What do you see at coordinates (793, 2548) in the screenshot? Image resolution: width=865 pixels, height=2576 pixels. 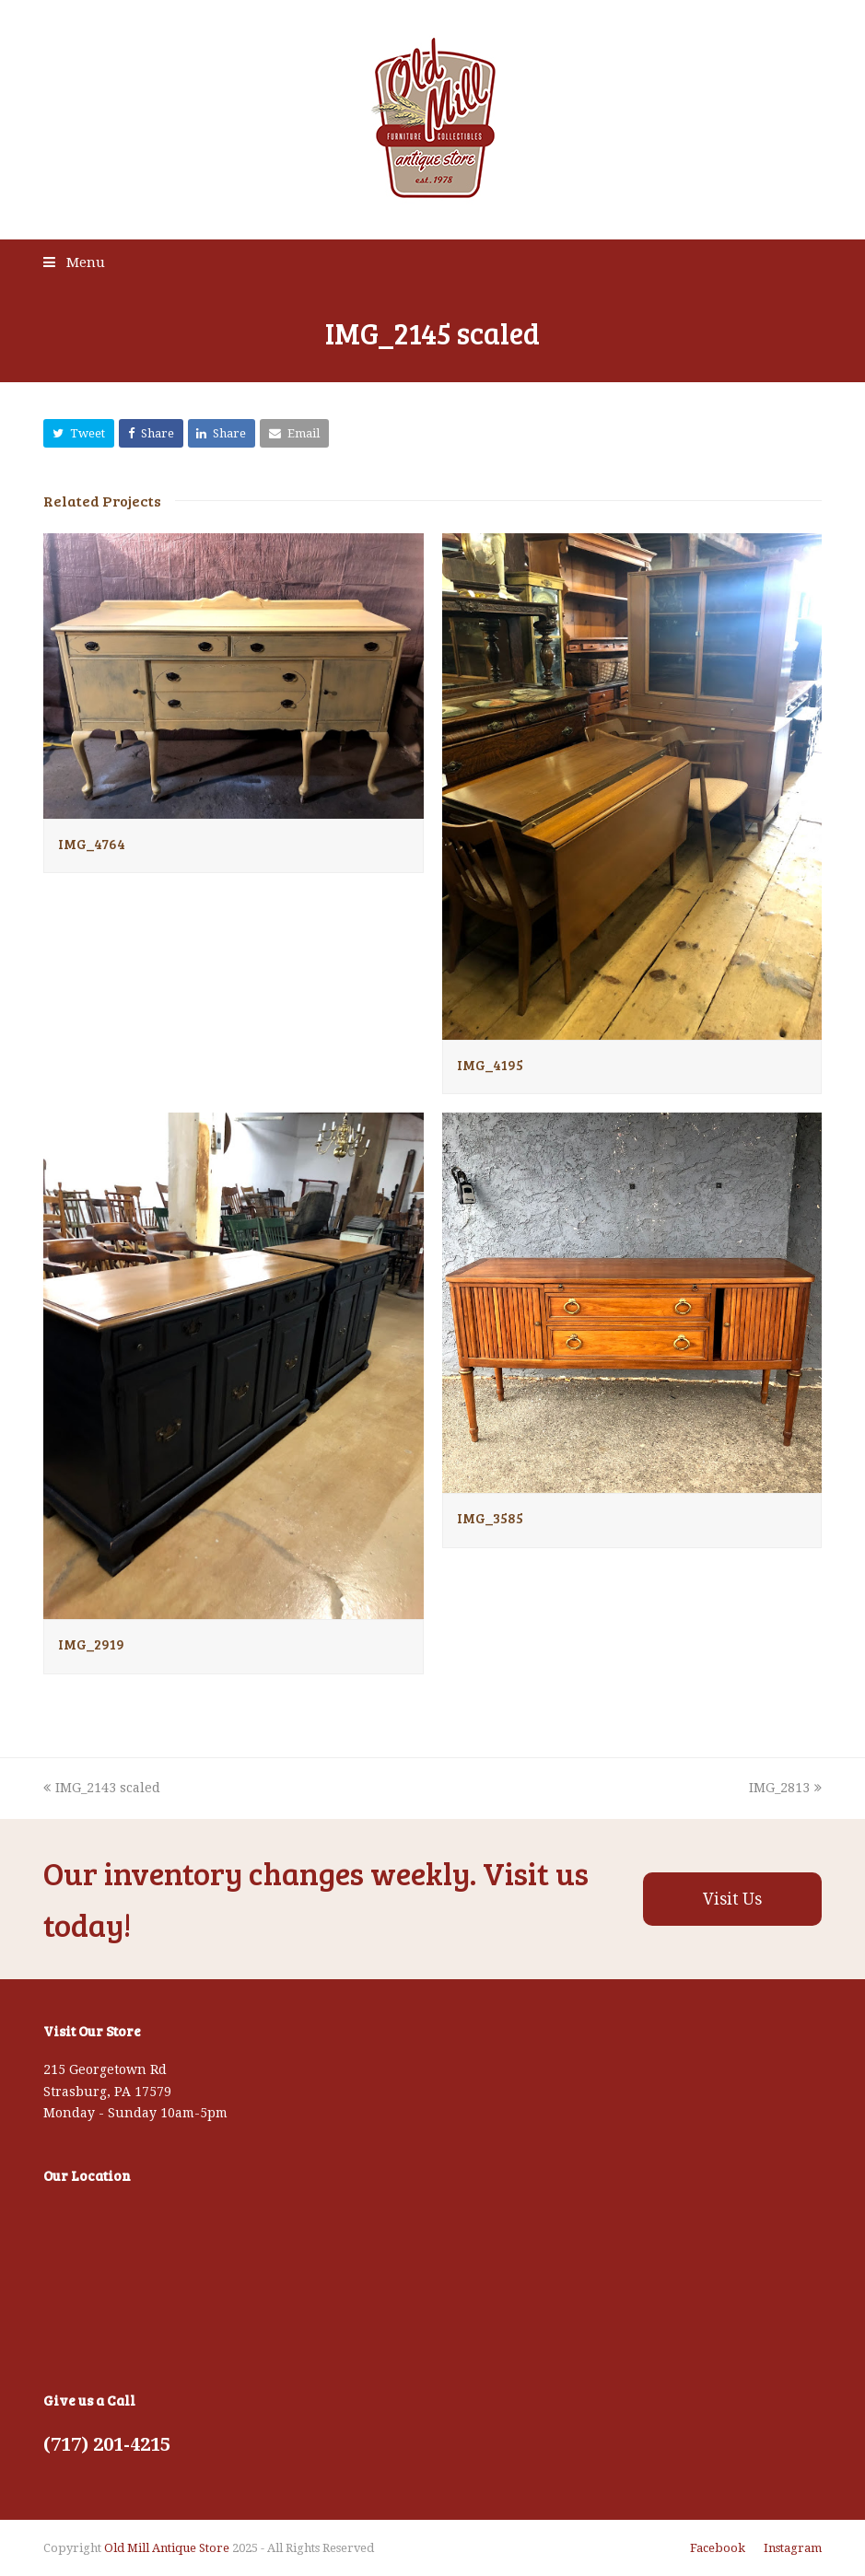 I see `Instagram` at bounding box center [793, 2548].